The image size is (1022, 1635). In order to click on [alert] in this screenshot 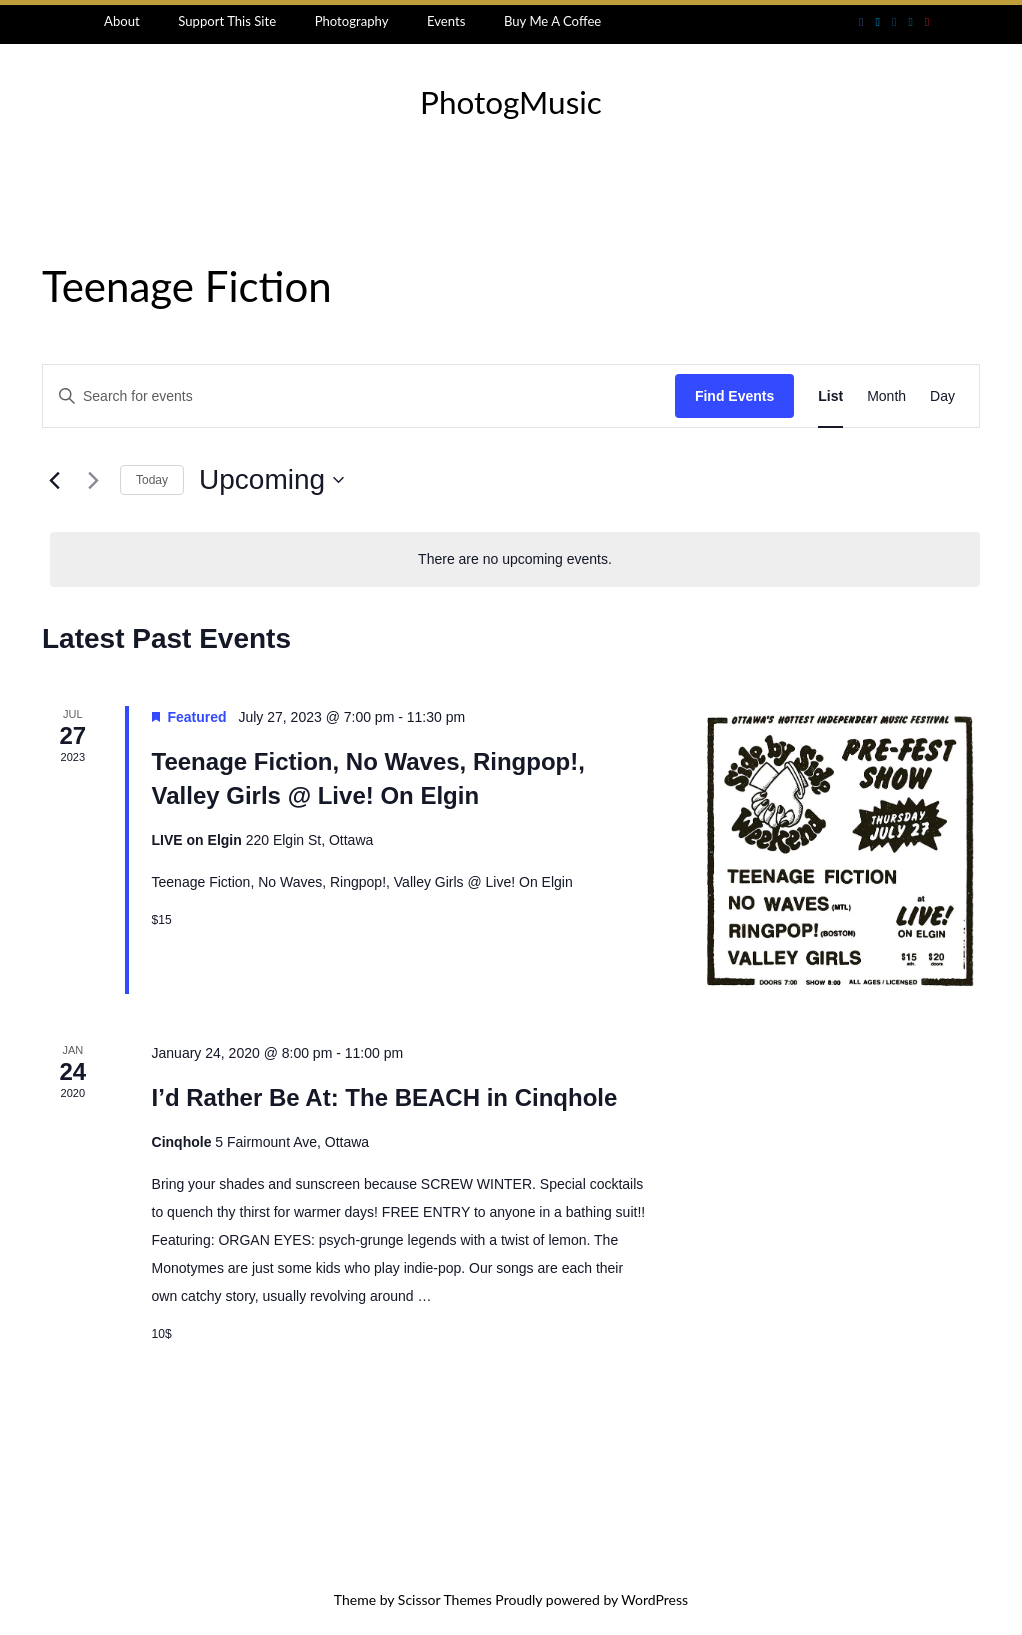, I will do `click(515, 559)`.